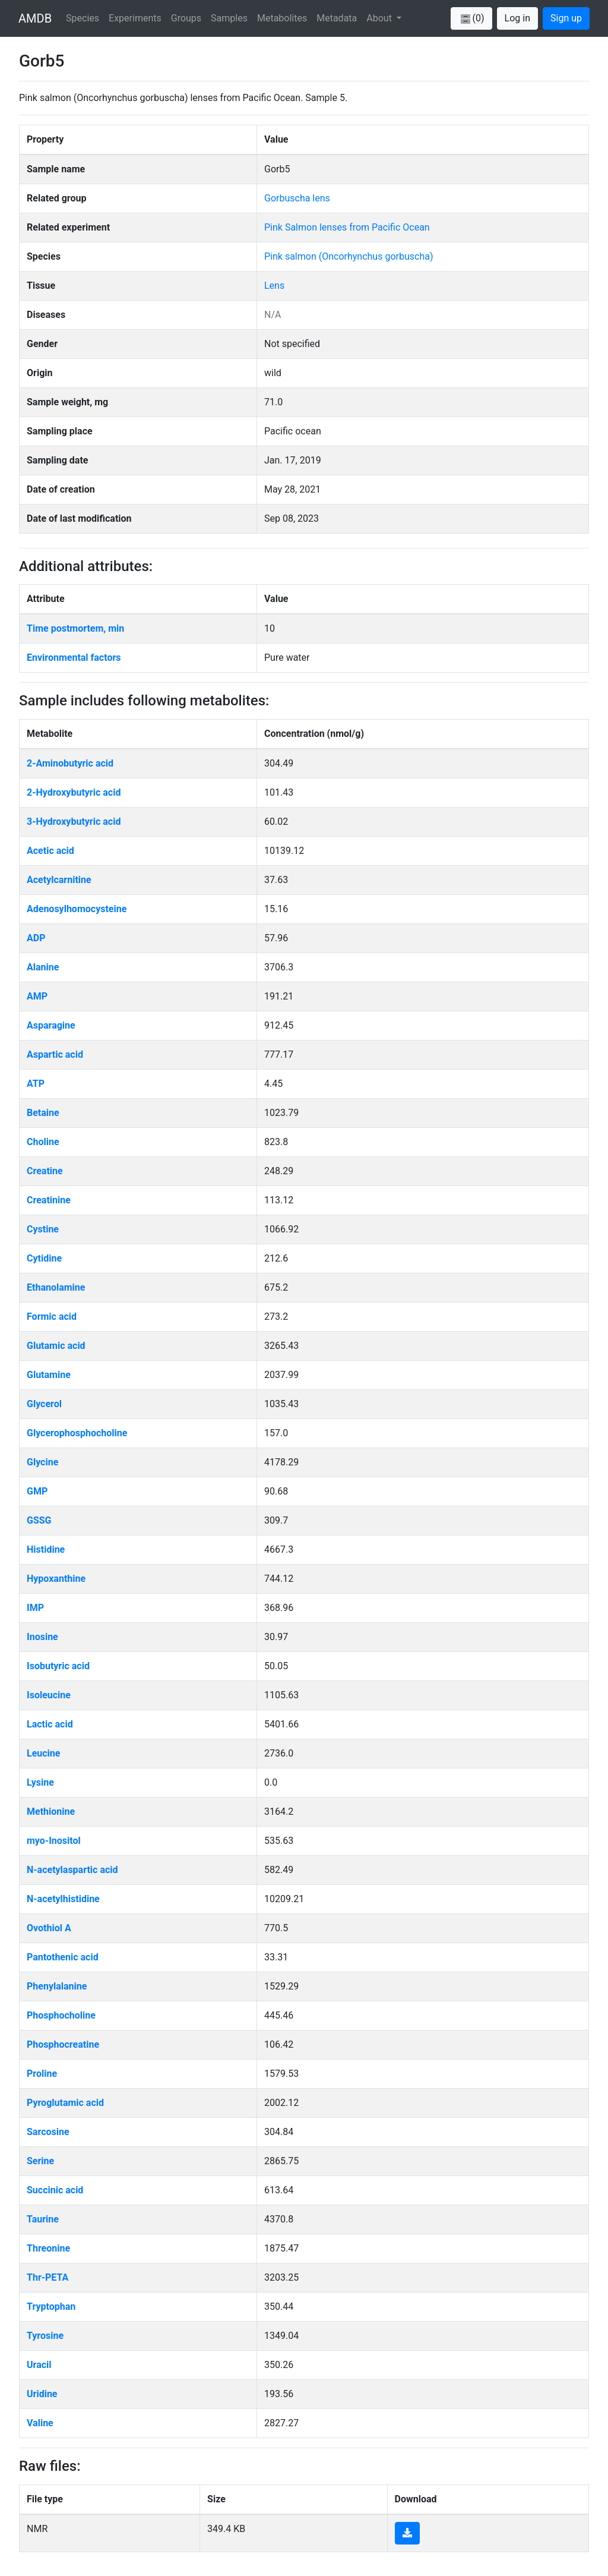 The height and width of the screenshot is (2576, 608). What do you see at coordinates (57, 1986) in the screenshot?
I see `Phenylalanine` at bounding box center [57, 1986].